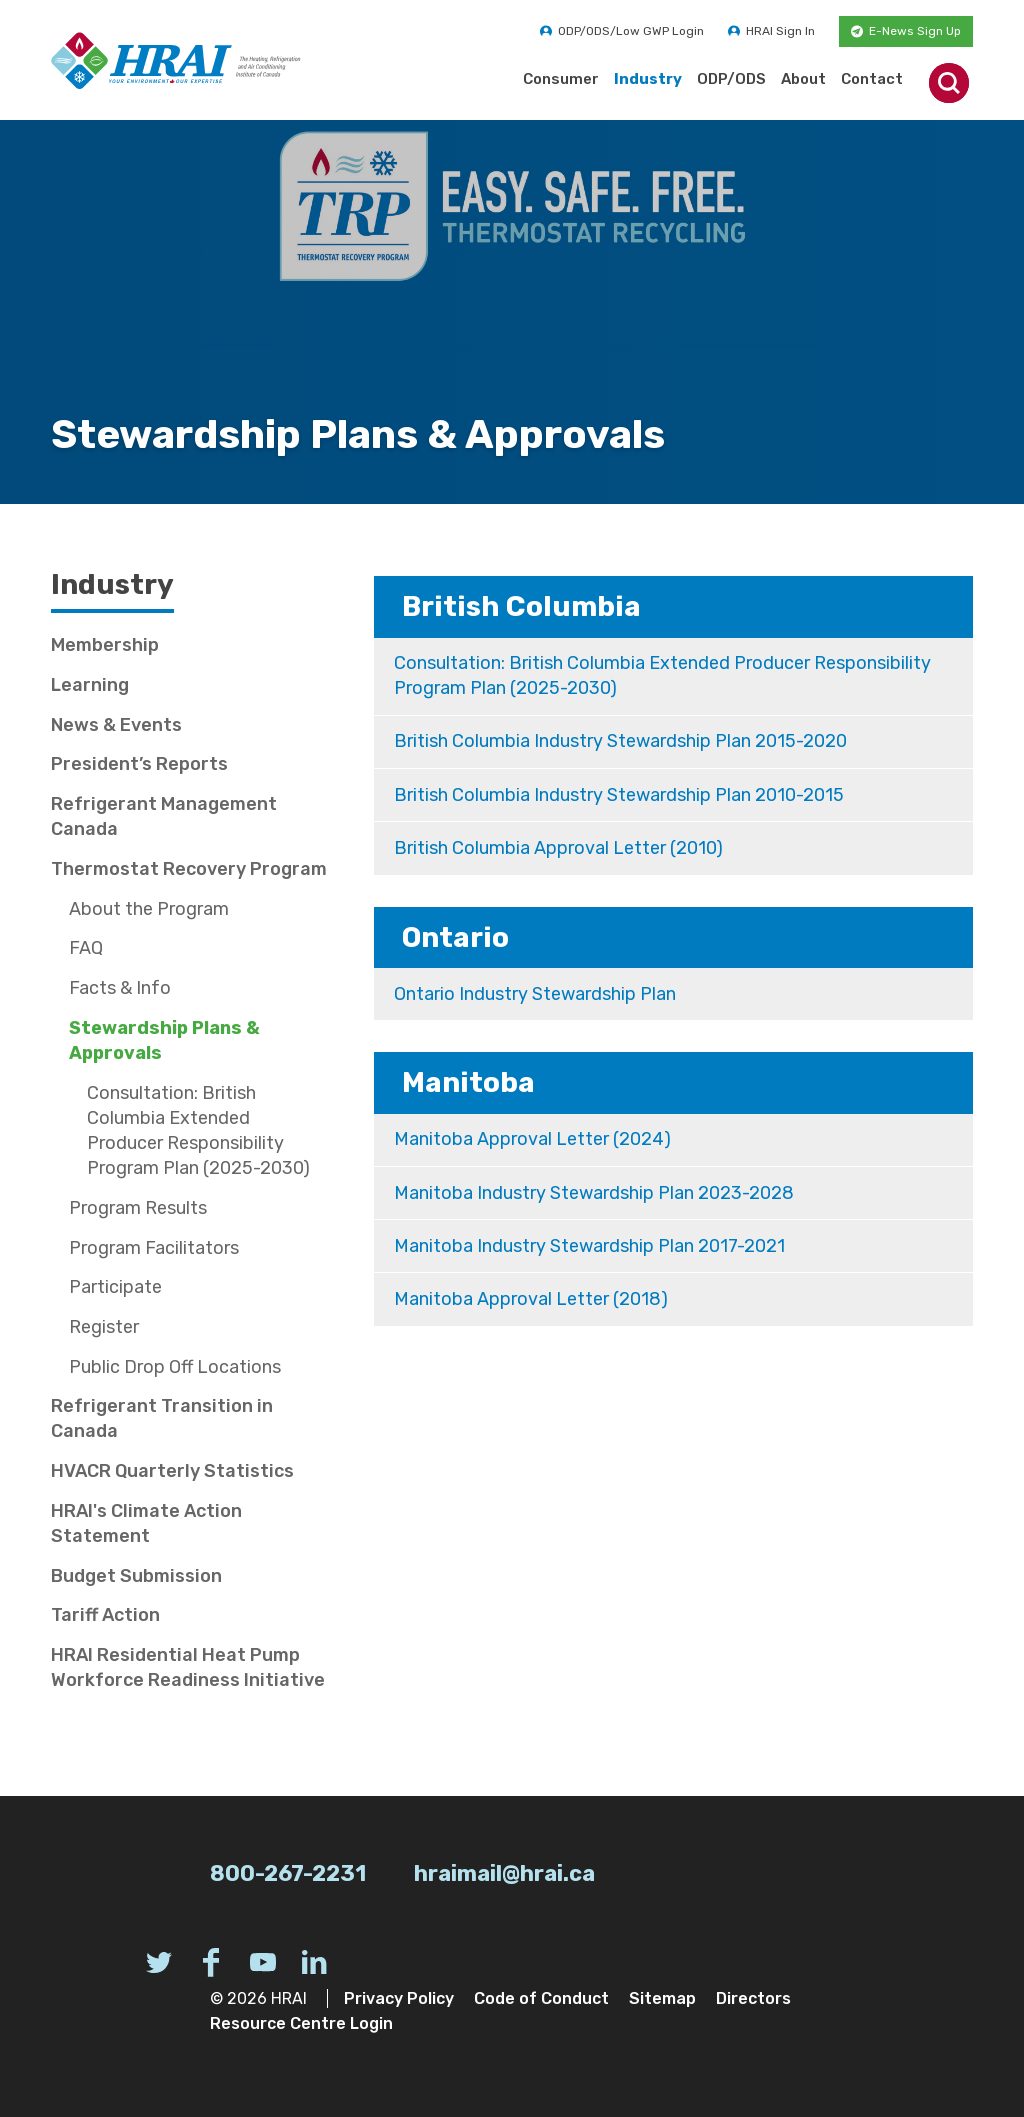 Image resolution: width=1024 pixels, height=2117 pixels. I want to click on Public Drop Off Locations, so click(175, 1367).